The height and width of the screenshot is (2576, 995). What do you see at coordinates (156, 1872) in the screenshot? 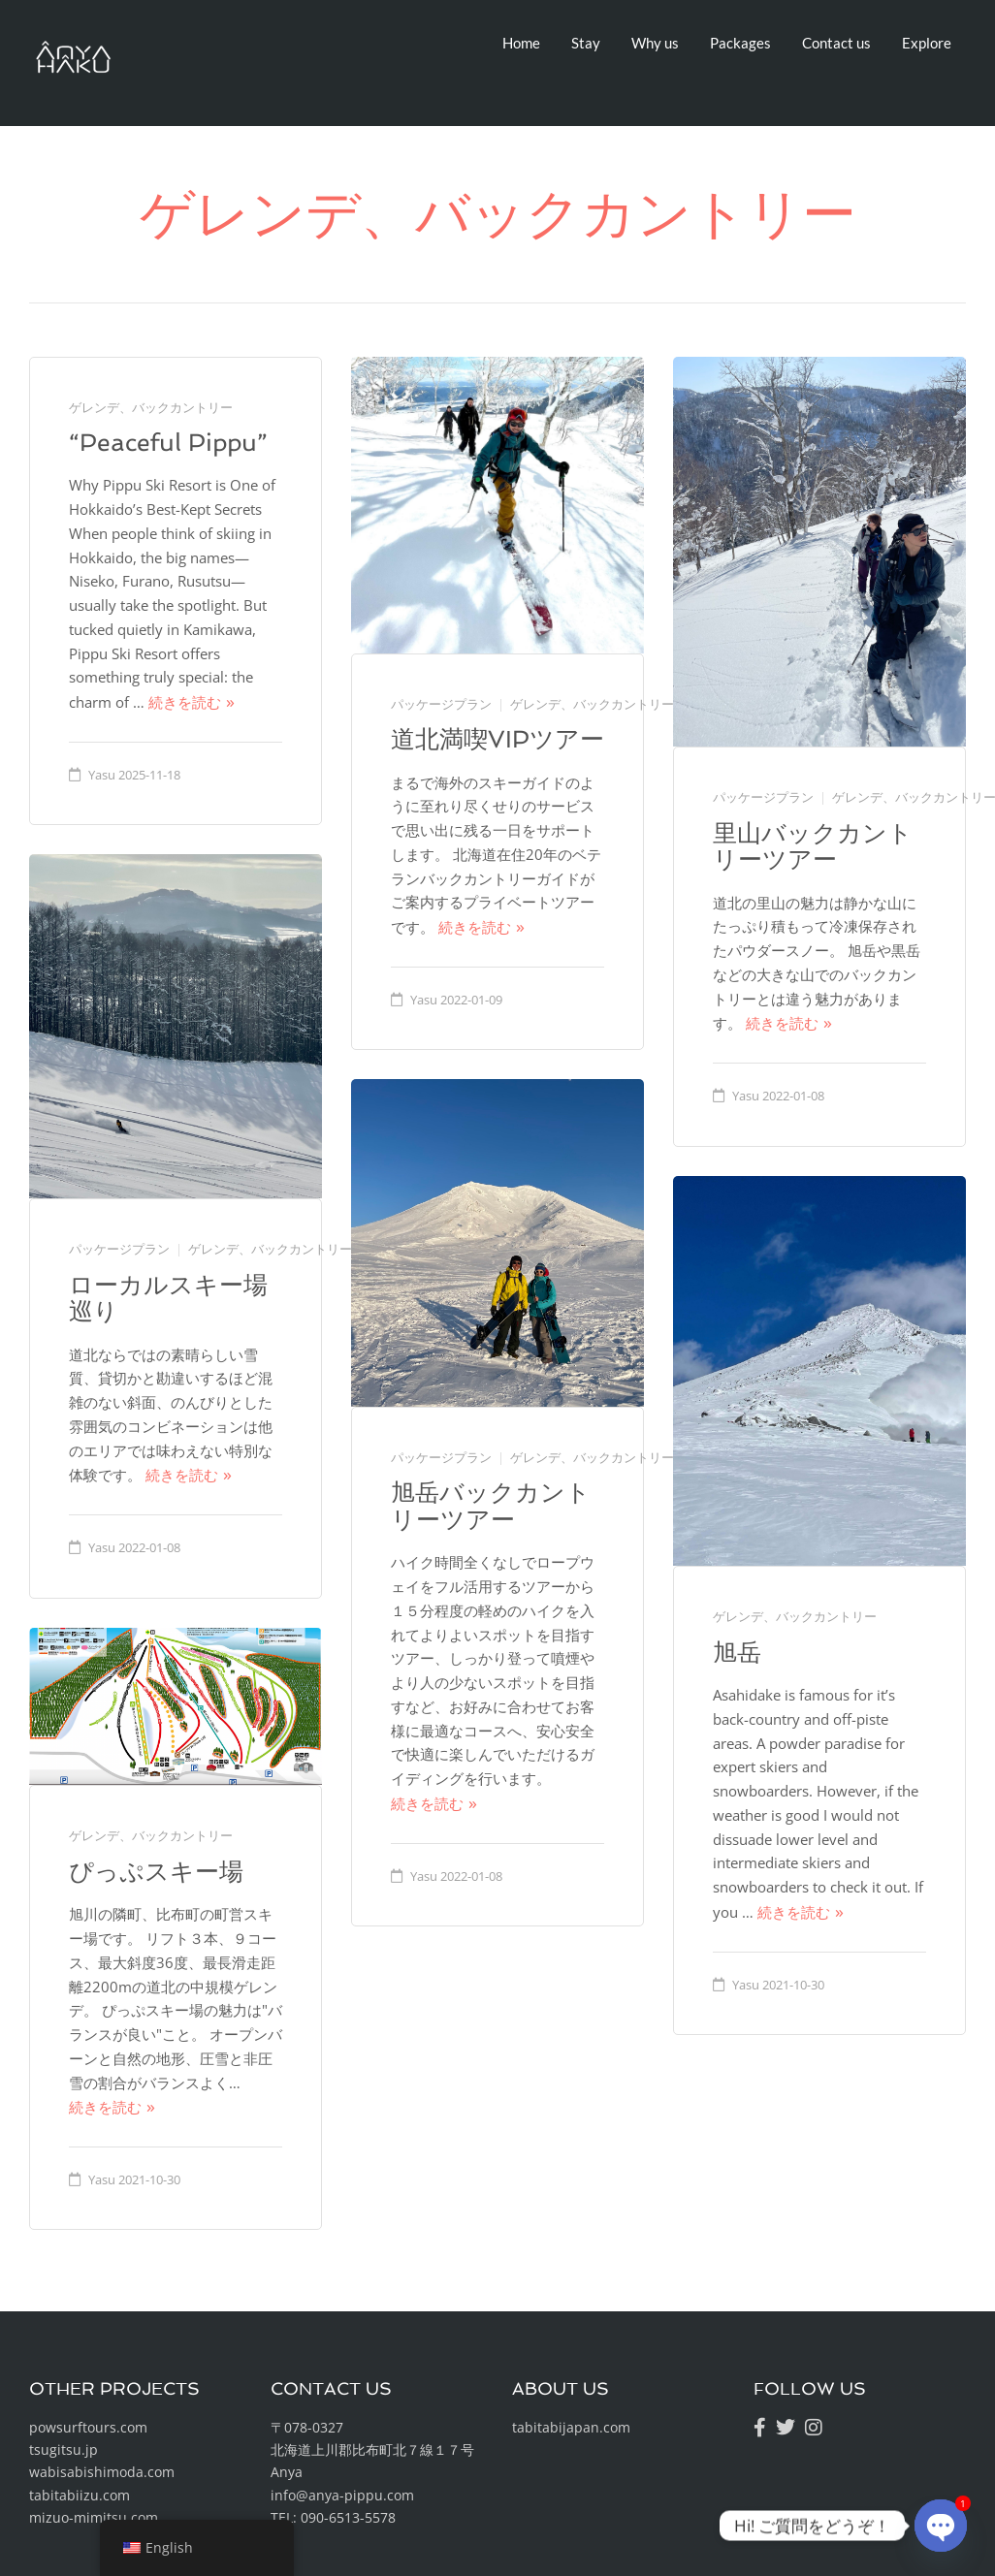
I see `ぴっぷスキー場` at bounding box center [156, 1872].